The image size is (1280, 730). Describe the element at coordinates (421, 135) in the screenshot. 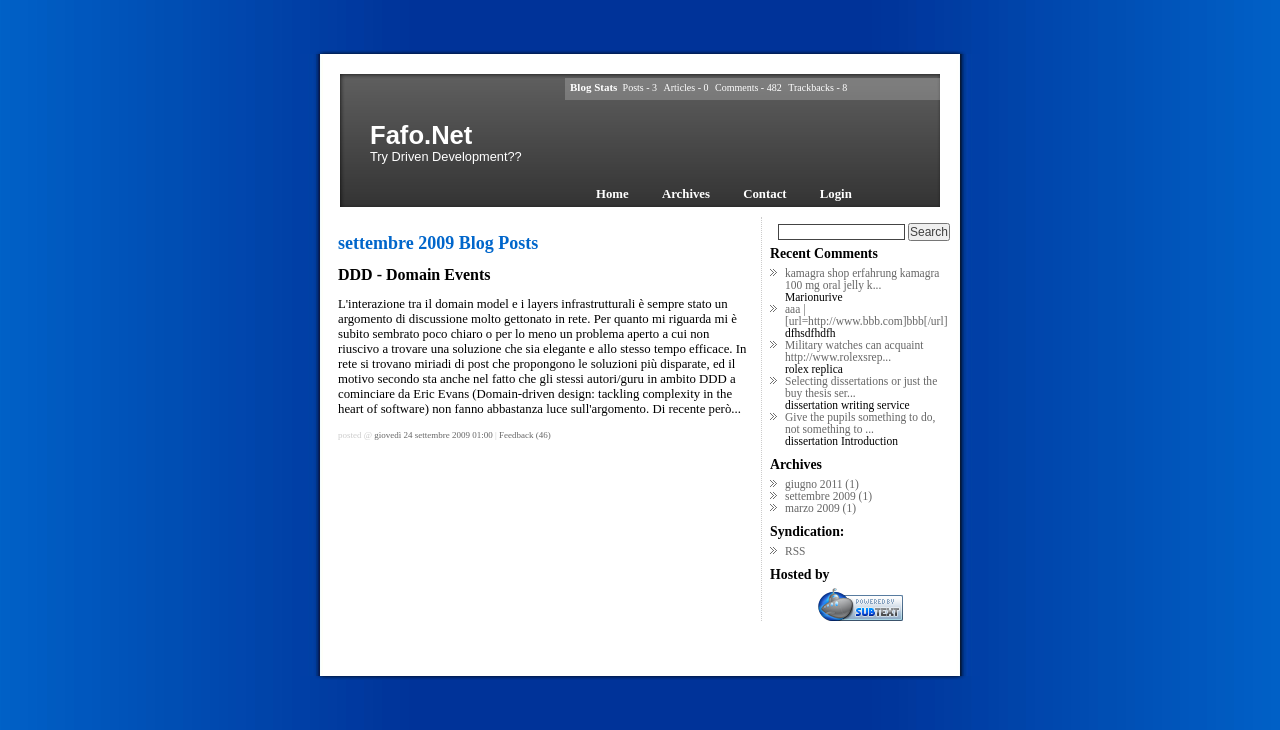

I see `Fafo.Net` at that location.